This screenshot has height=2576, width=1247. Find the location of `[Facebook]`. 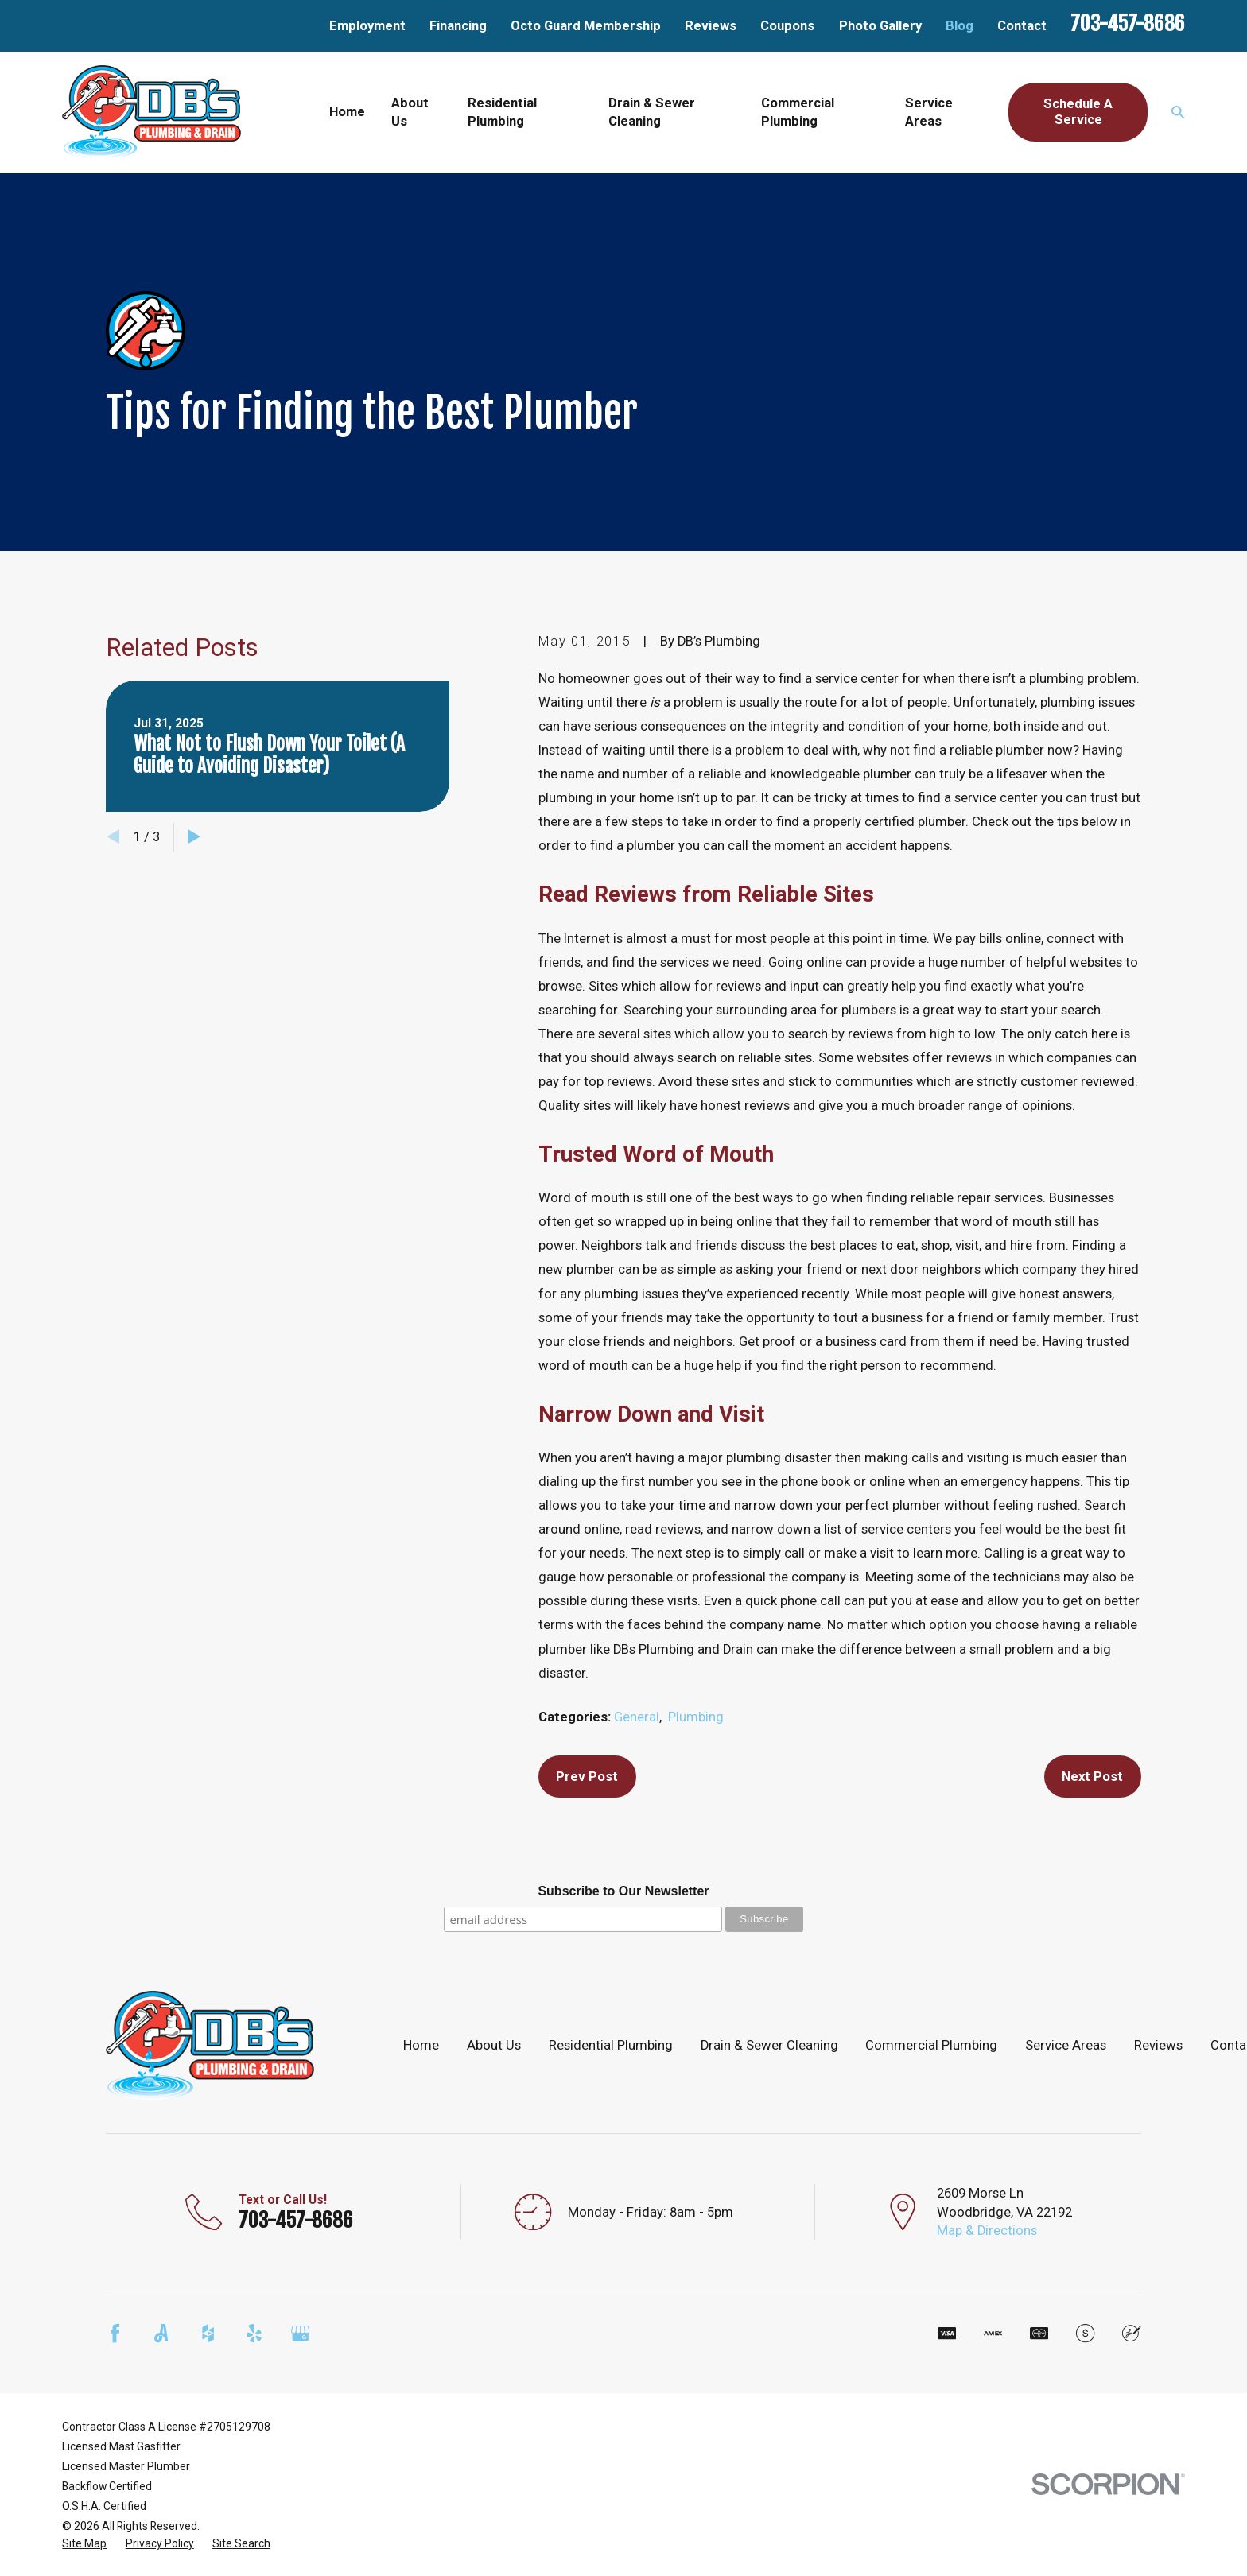

[Facebook] is located at coordinates (115, 2333).